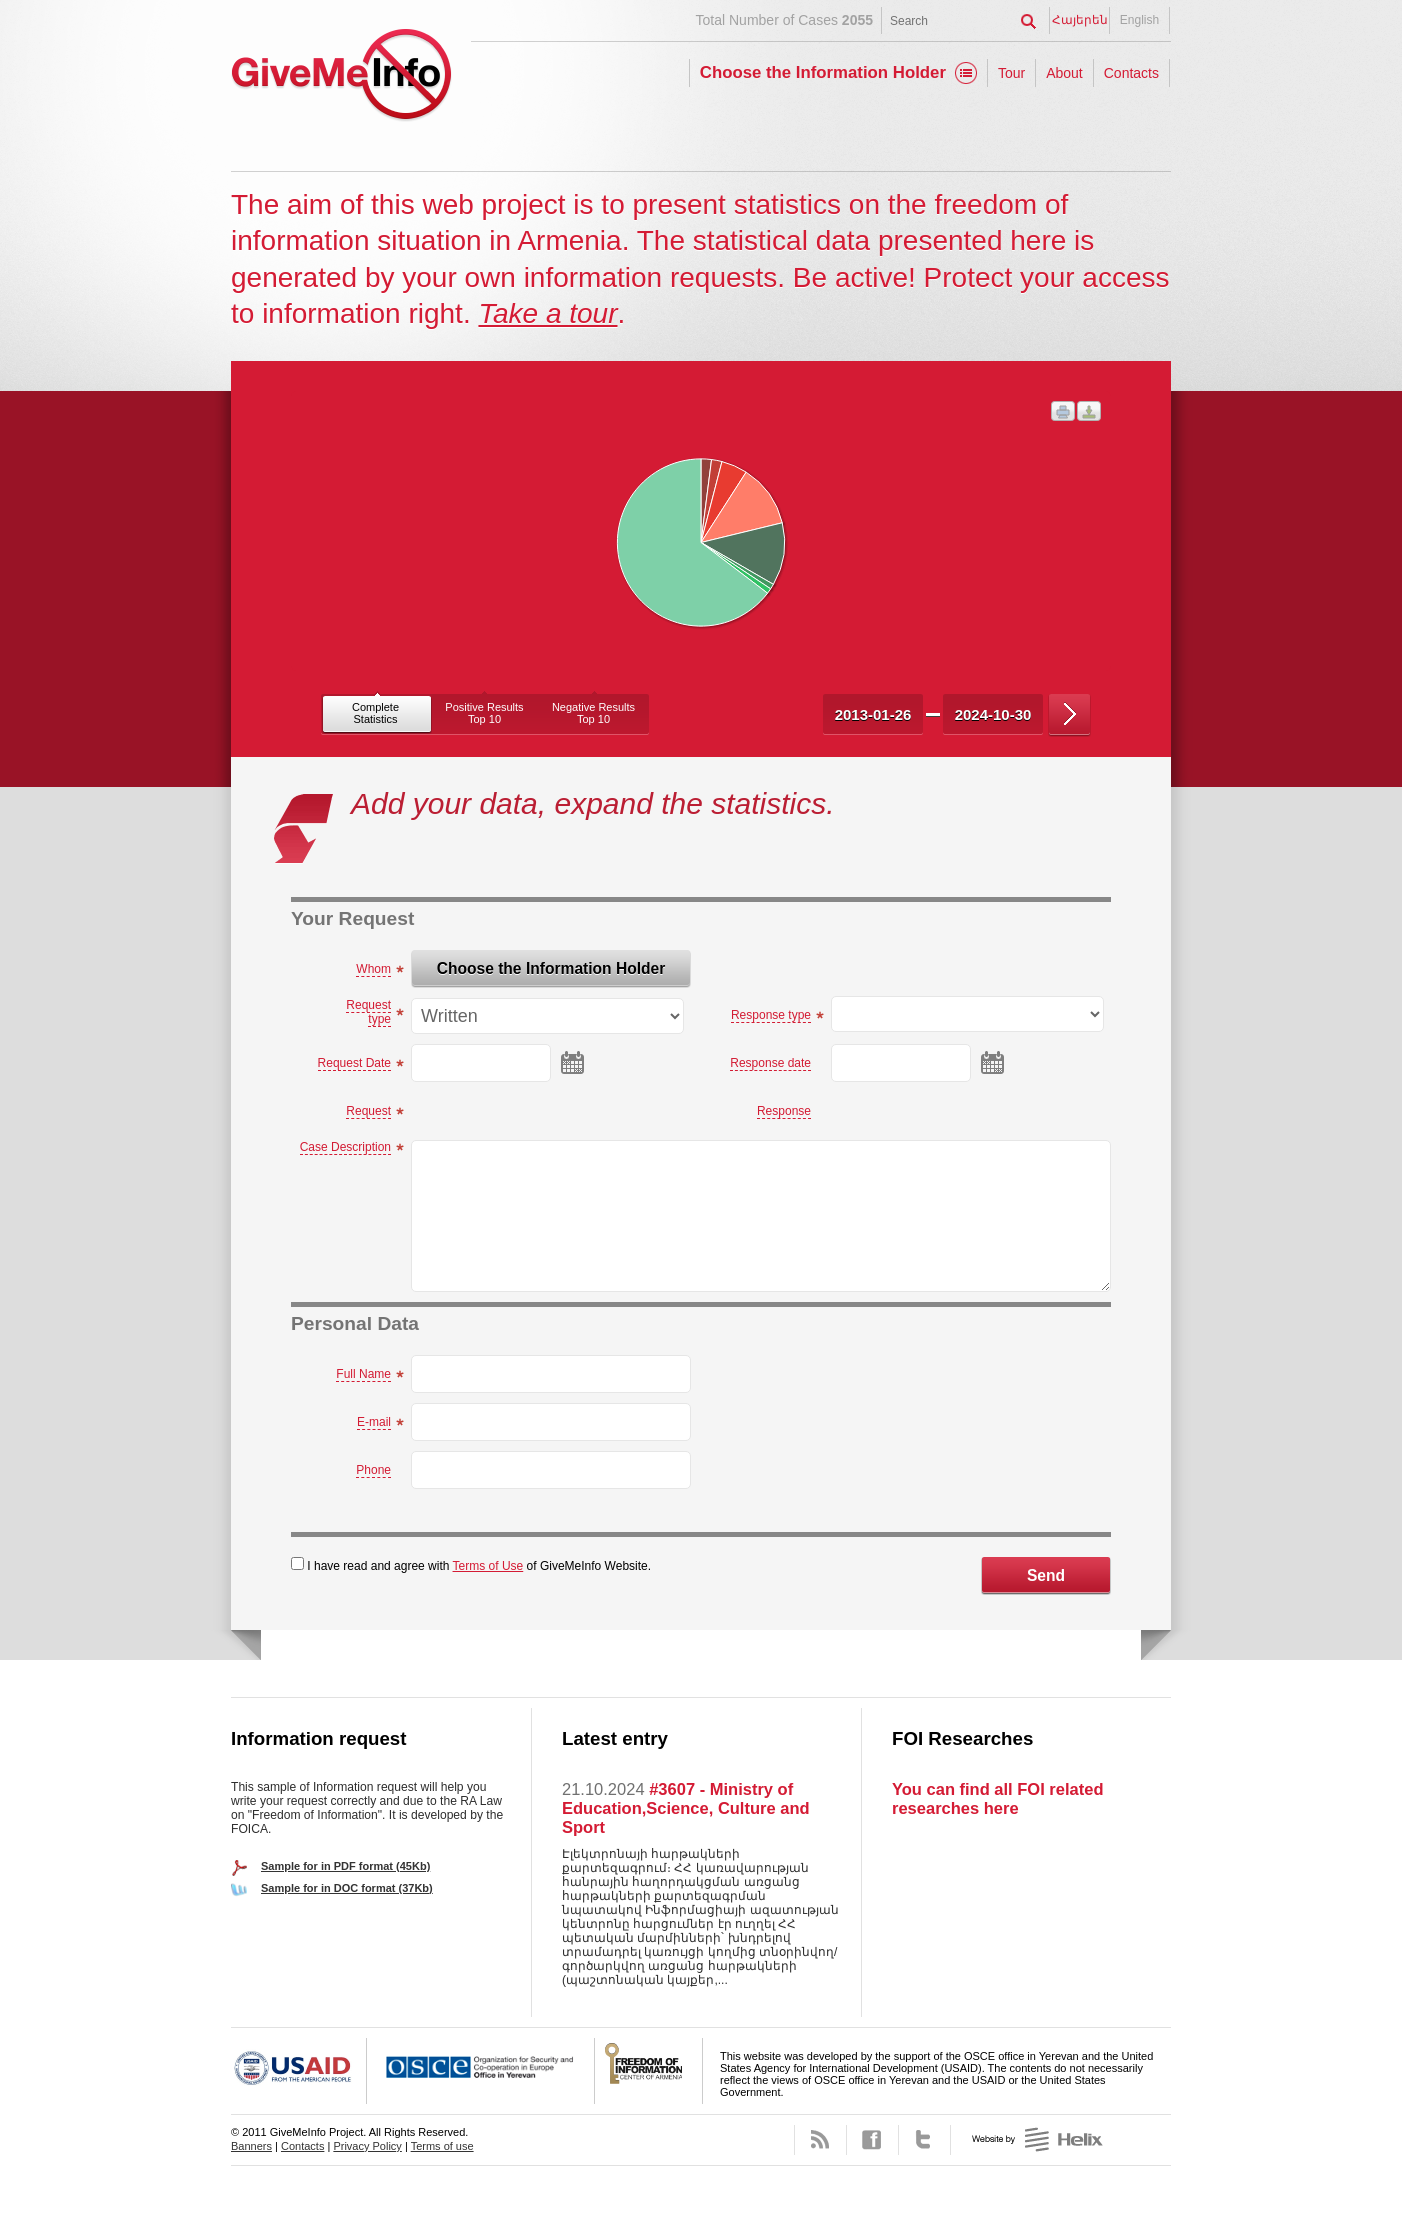 This screenshot has width=1402, height=2230. What do you see at coordinates (488, 1566) in the screenshot?
I see `Terms of Use` at bounding box center [488, 1566].